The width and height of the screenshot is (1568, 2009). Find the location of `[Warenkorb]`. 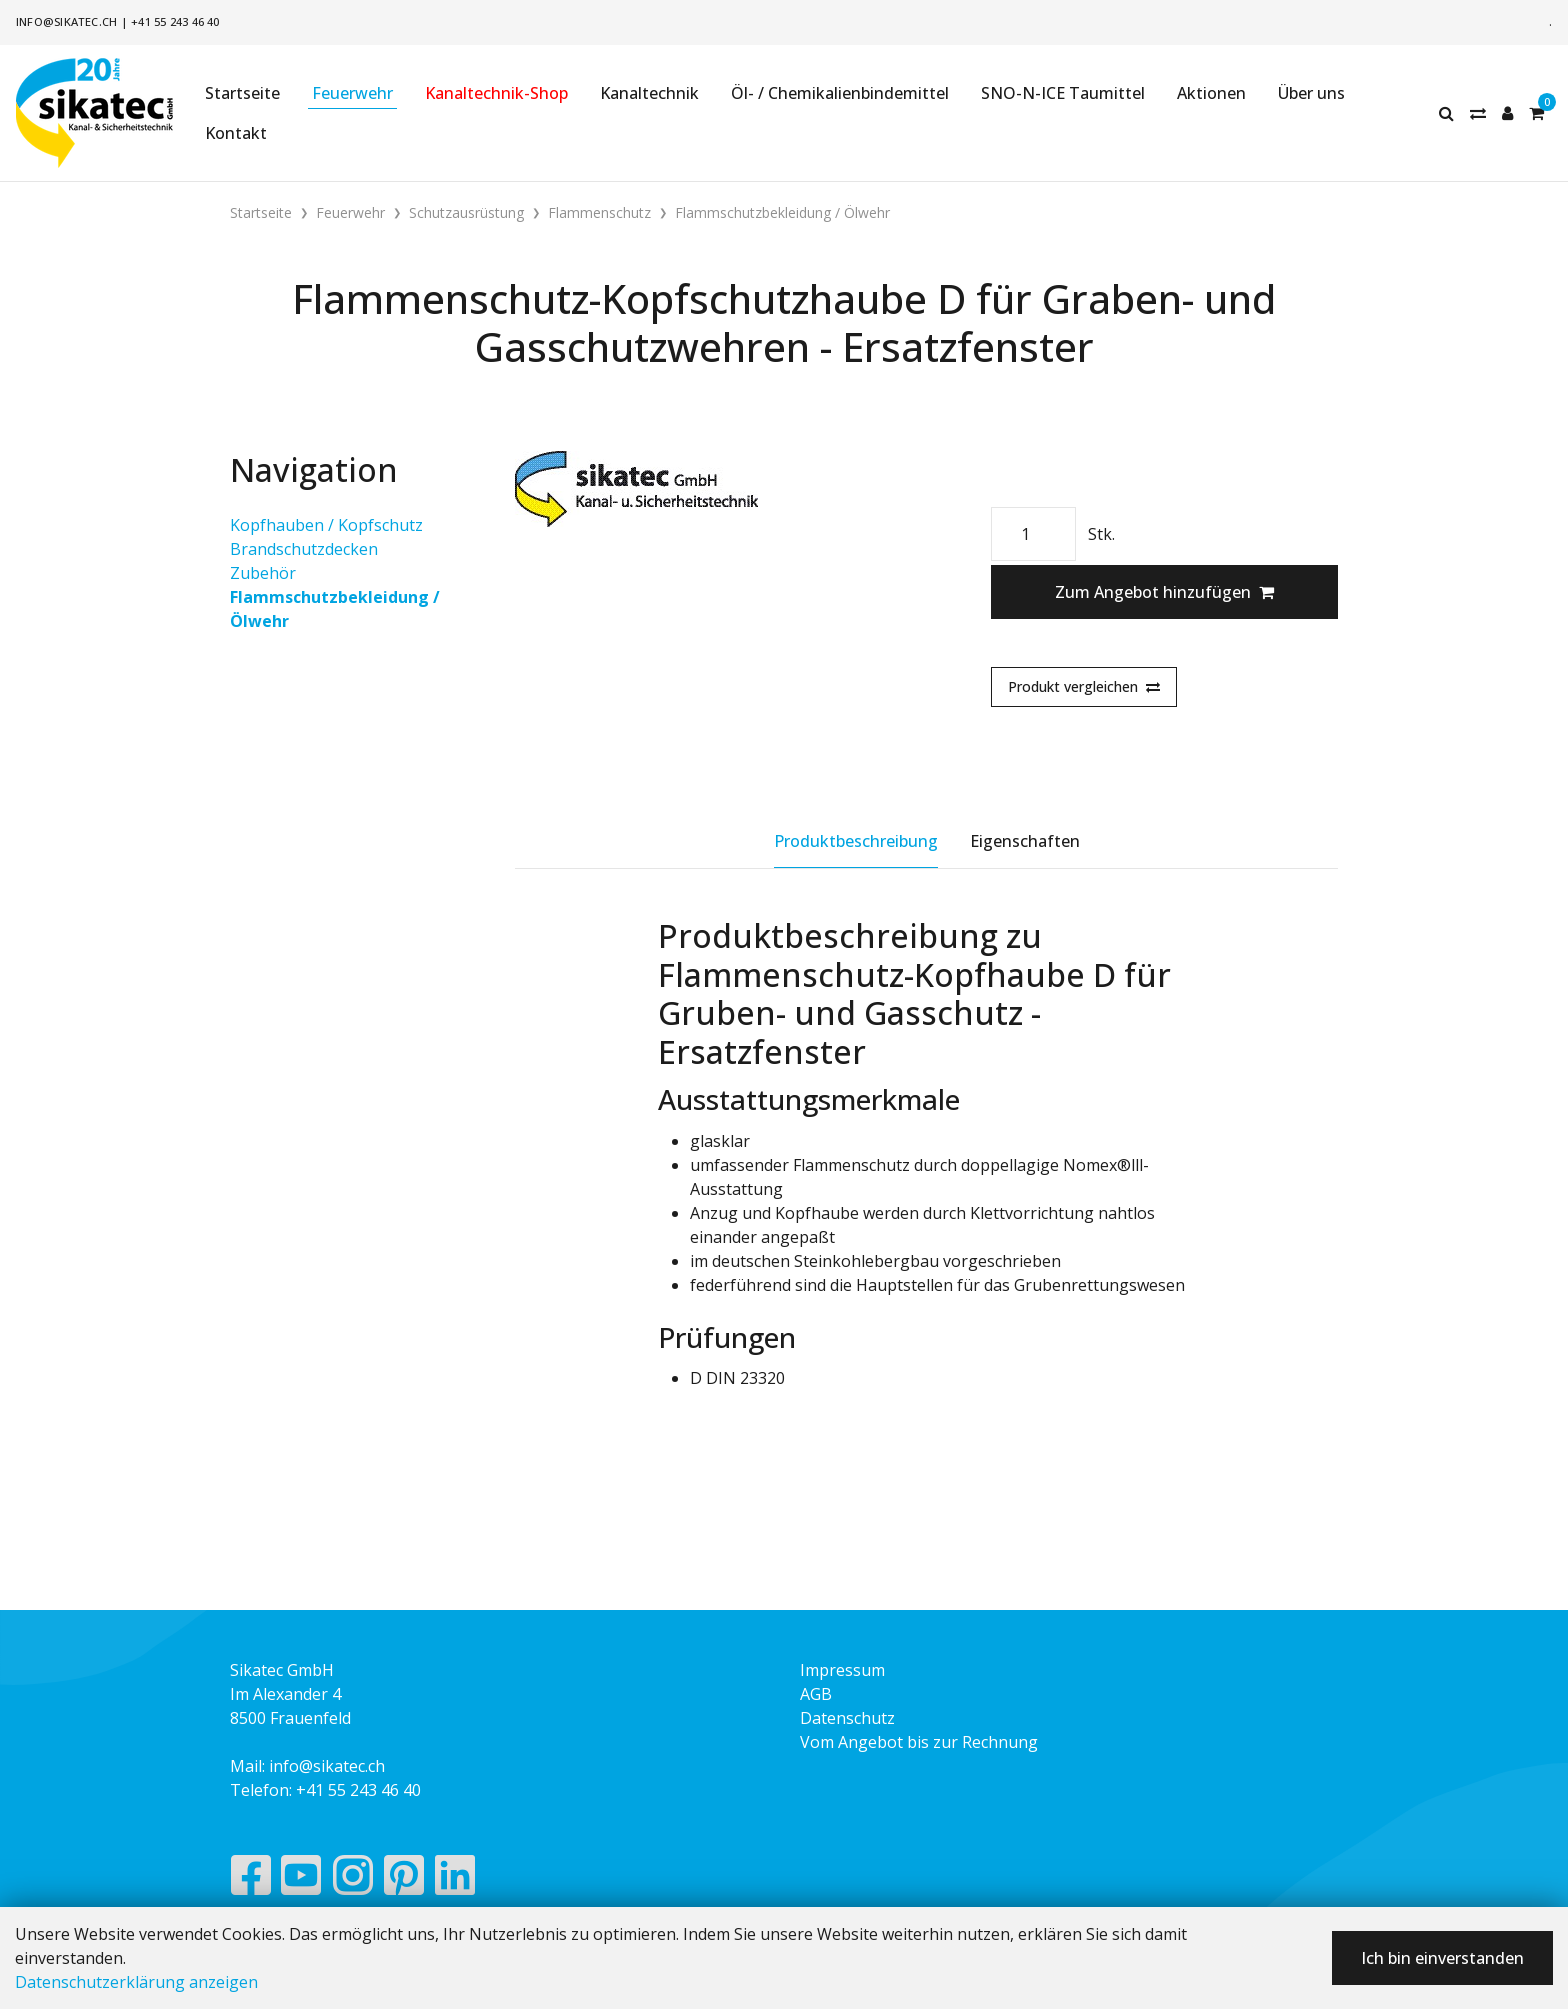

[Warenkorb] is located at coordinates (1536, 113).